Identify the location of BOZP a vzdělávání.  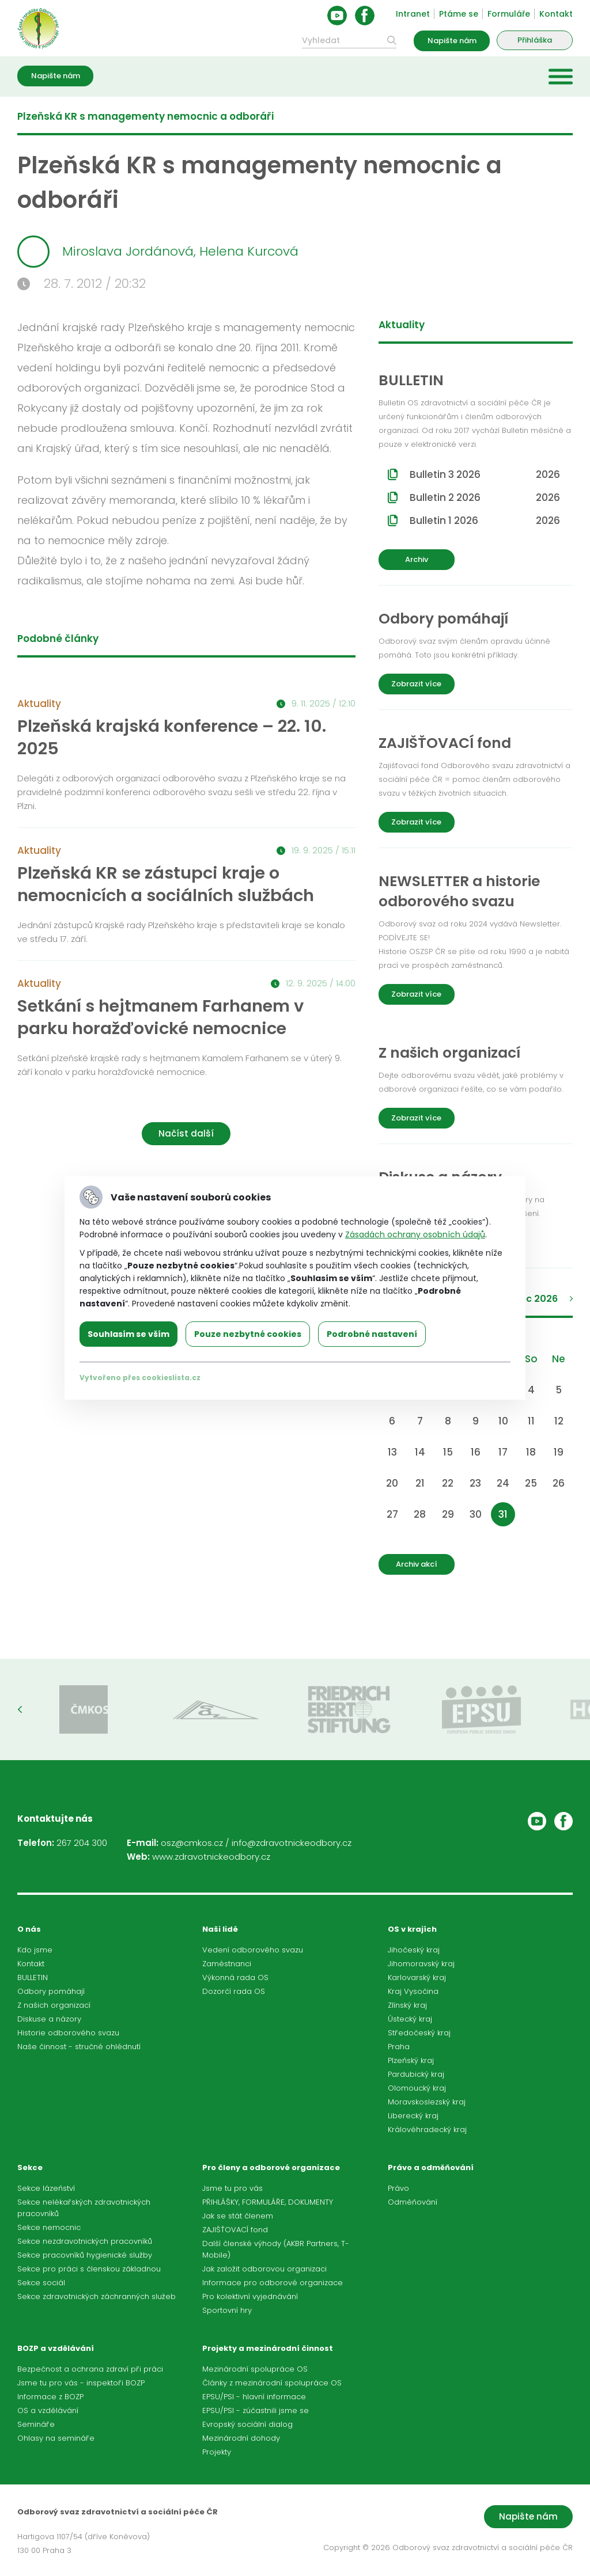
(55, 2348).